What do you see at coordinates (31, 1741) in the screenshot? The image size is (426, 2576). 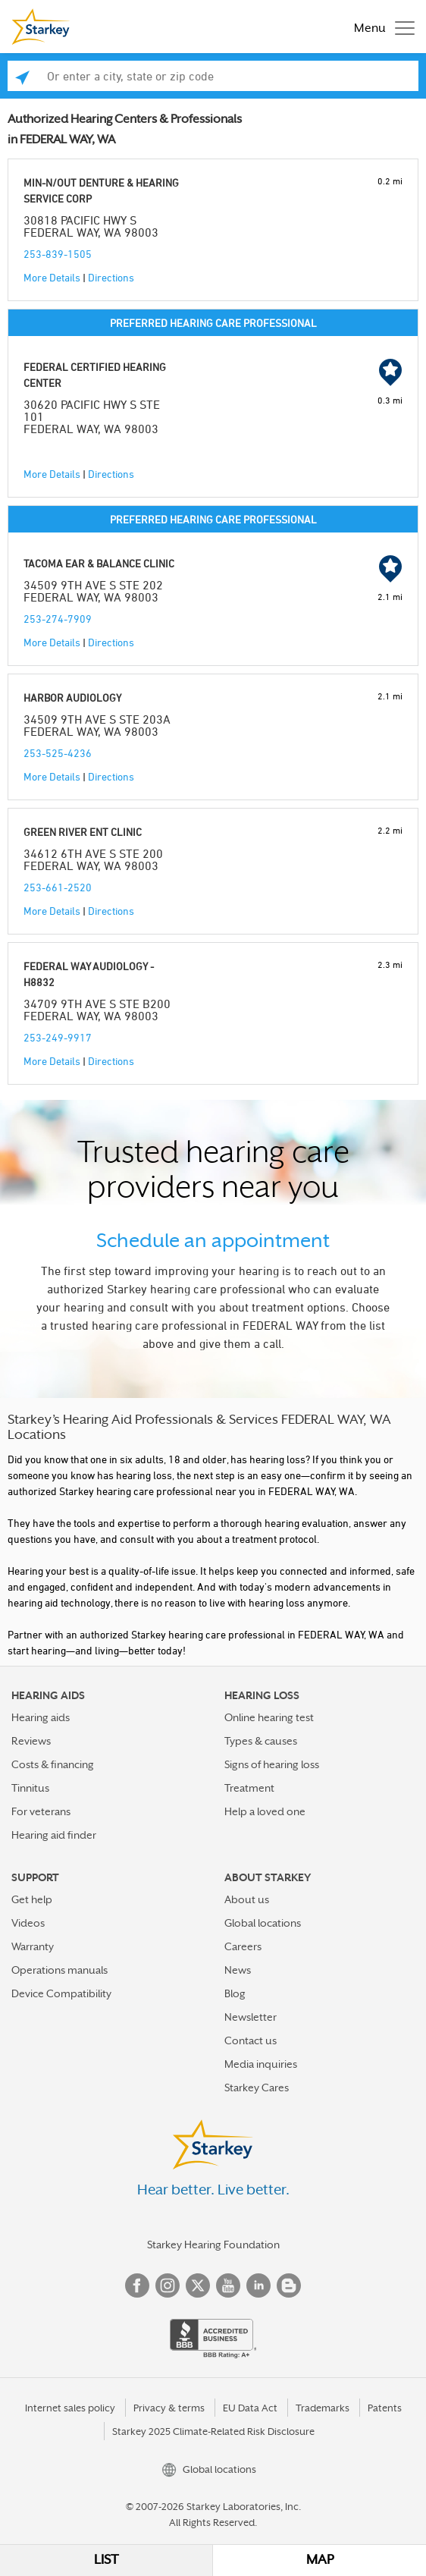 I see `Reviews` at bounding box center [31, 1741].